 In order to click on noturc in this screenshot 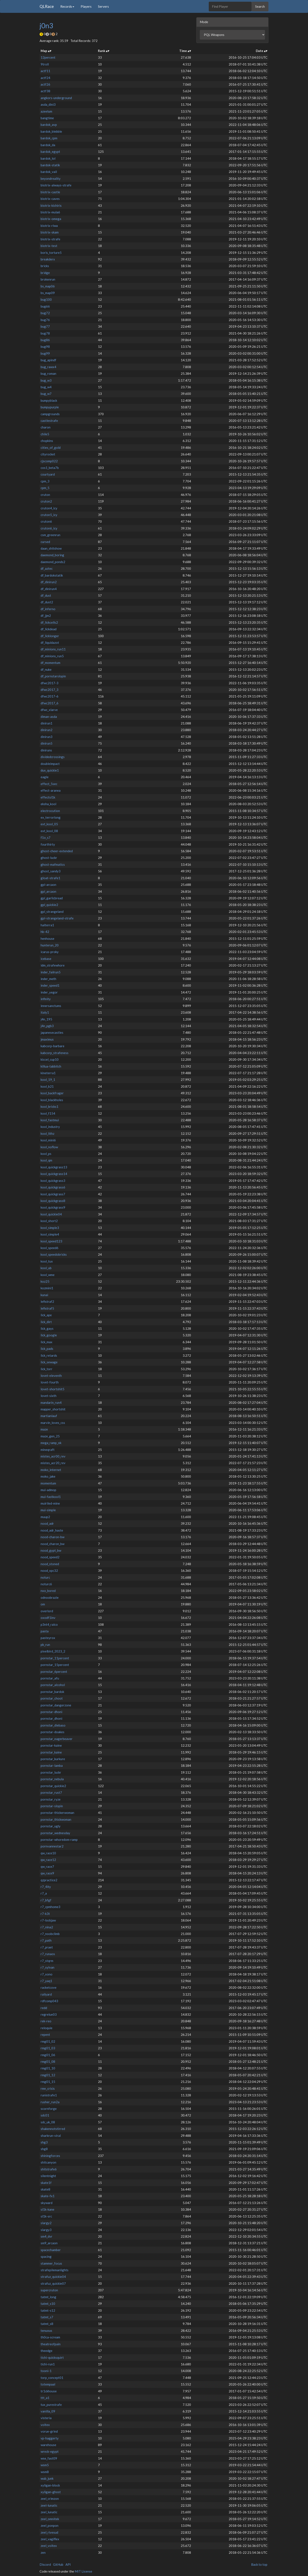, I will do `click(45, 1577)`.